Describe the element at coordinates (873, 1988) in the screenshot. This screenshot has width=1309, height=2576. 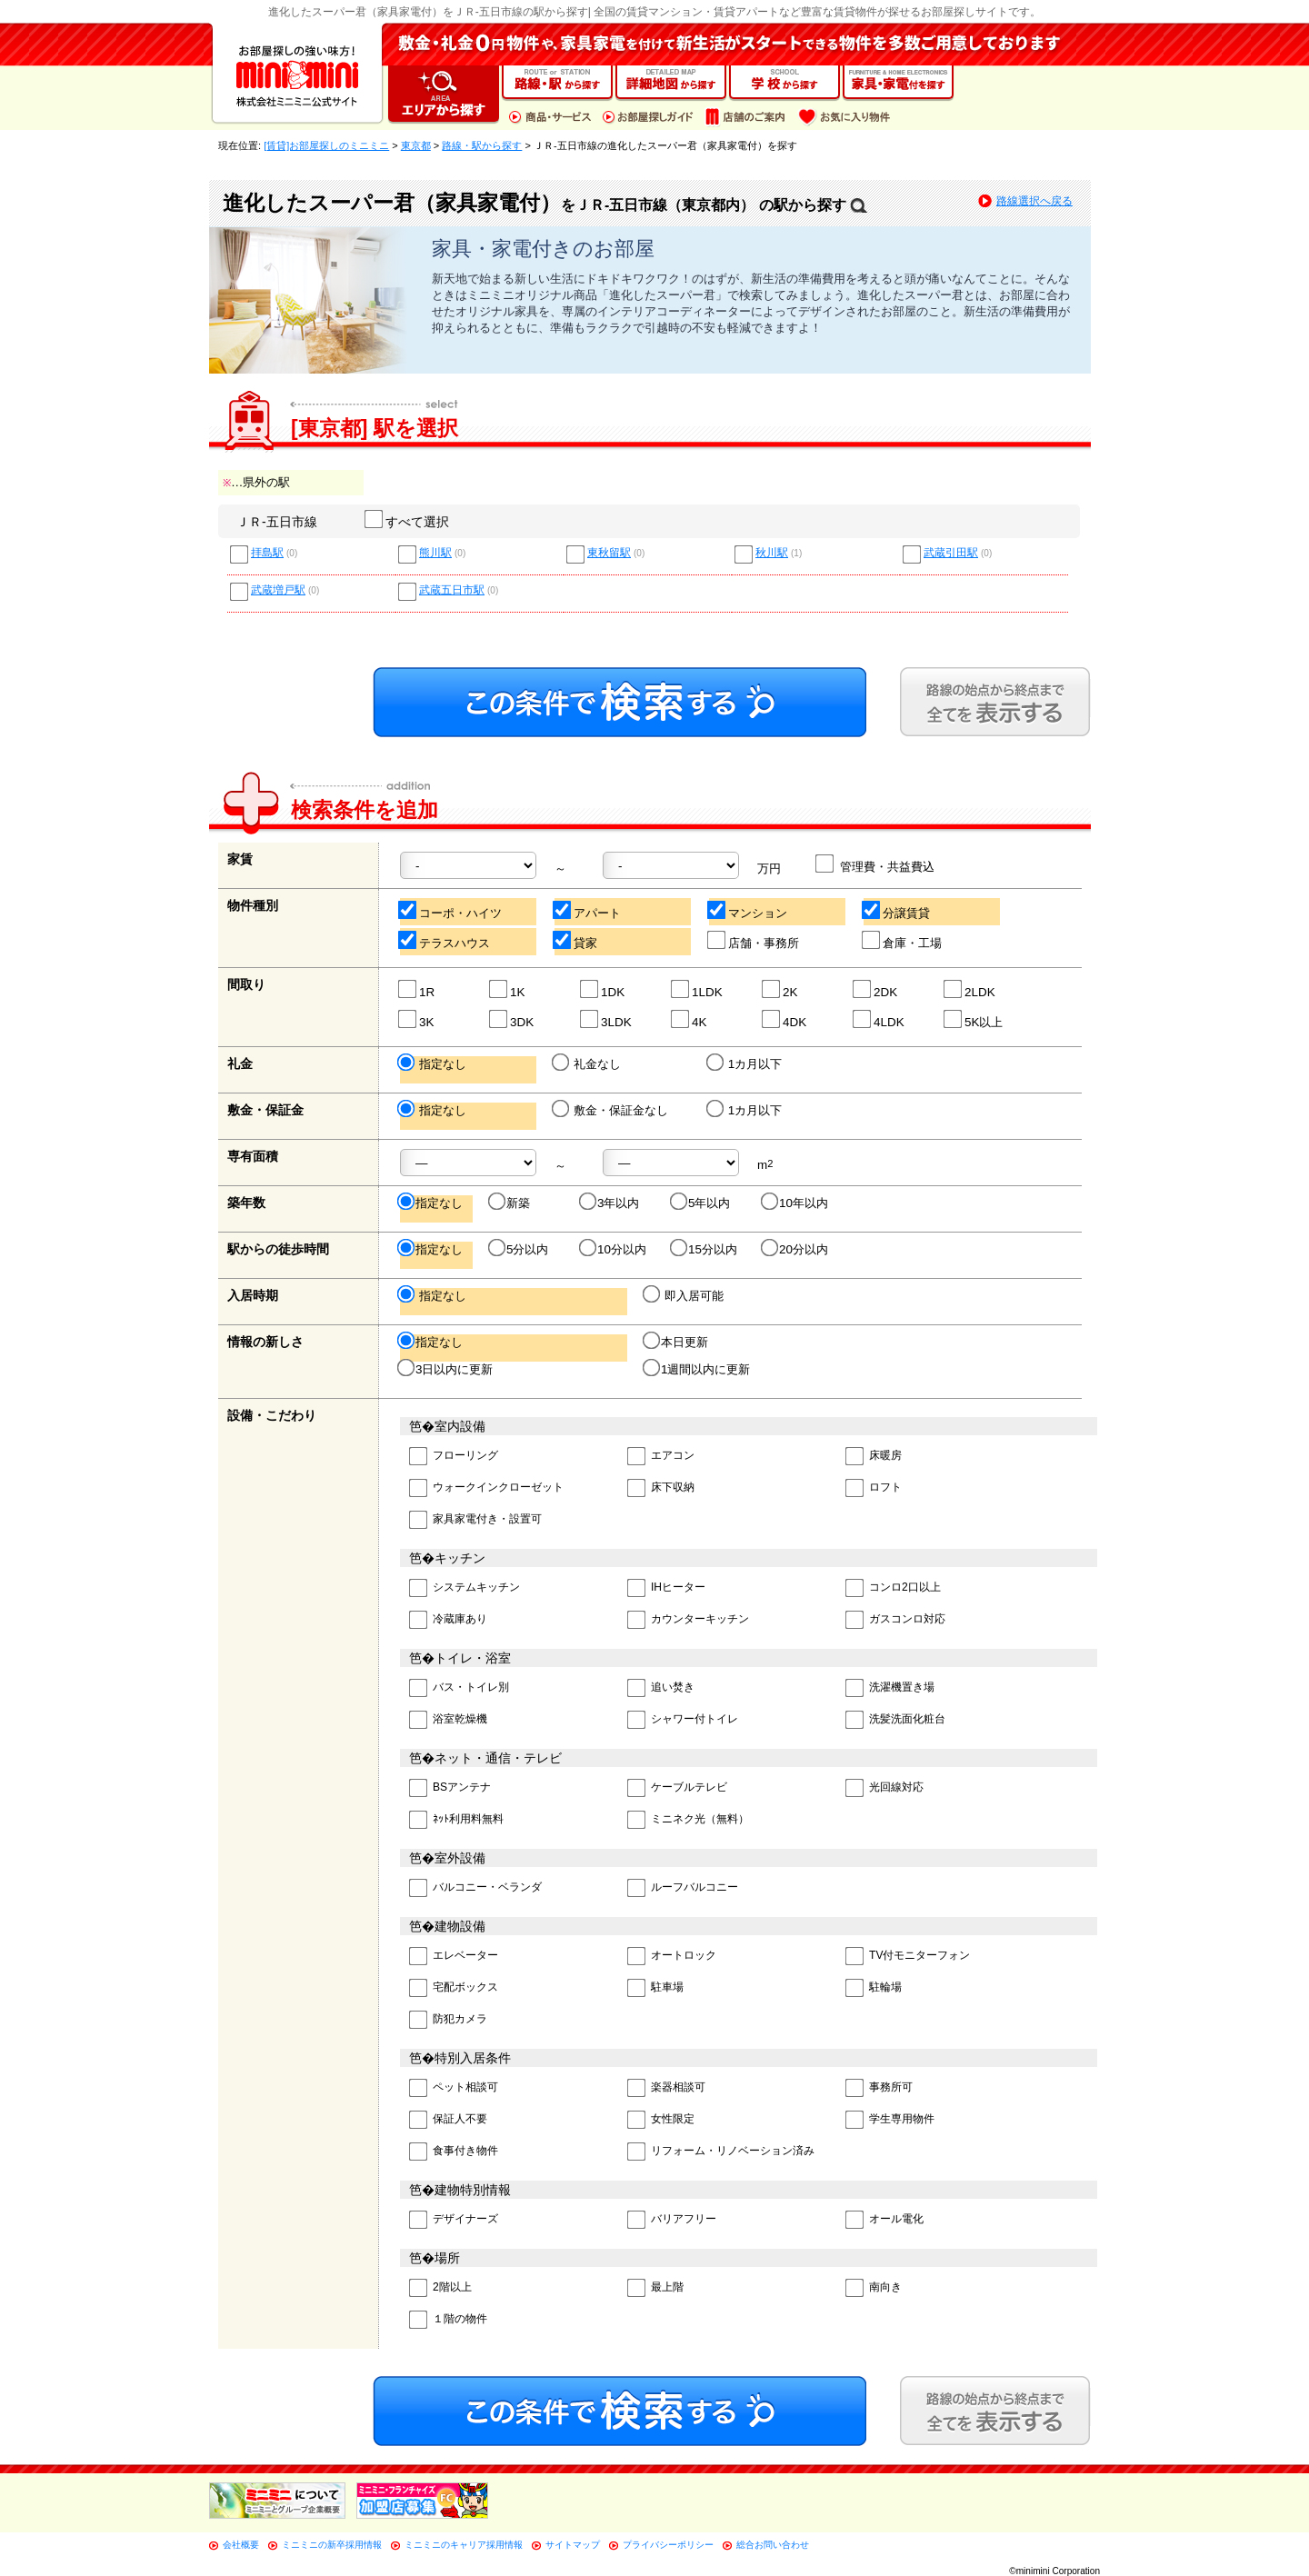
I see `駐輪場` at that location.